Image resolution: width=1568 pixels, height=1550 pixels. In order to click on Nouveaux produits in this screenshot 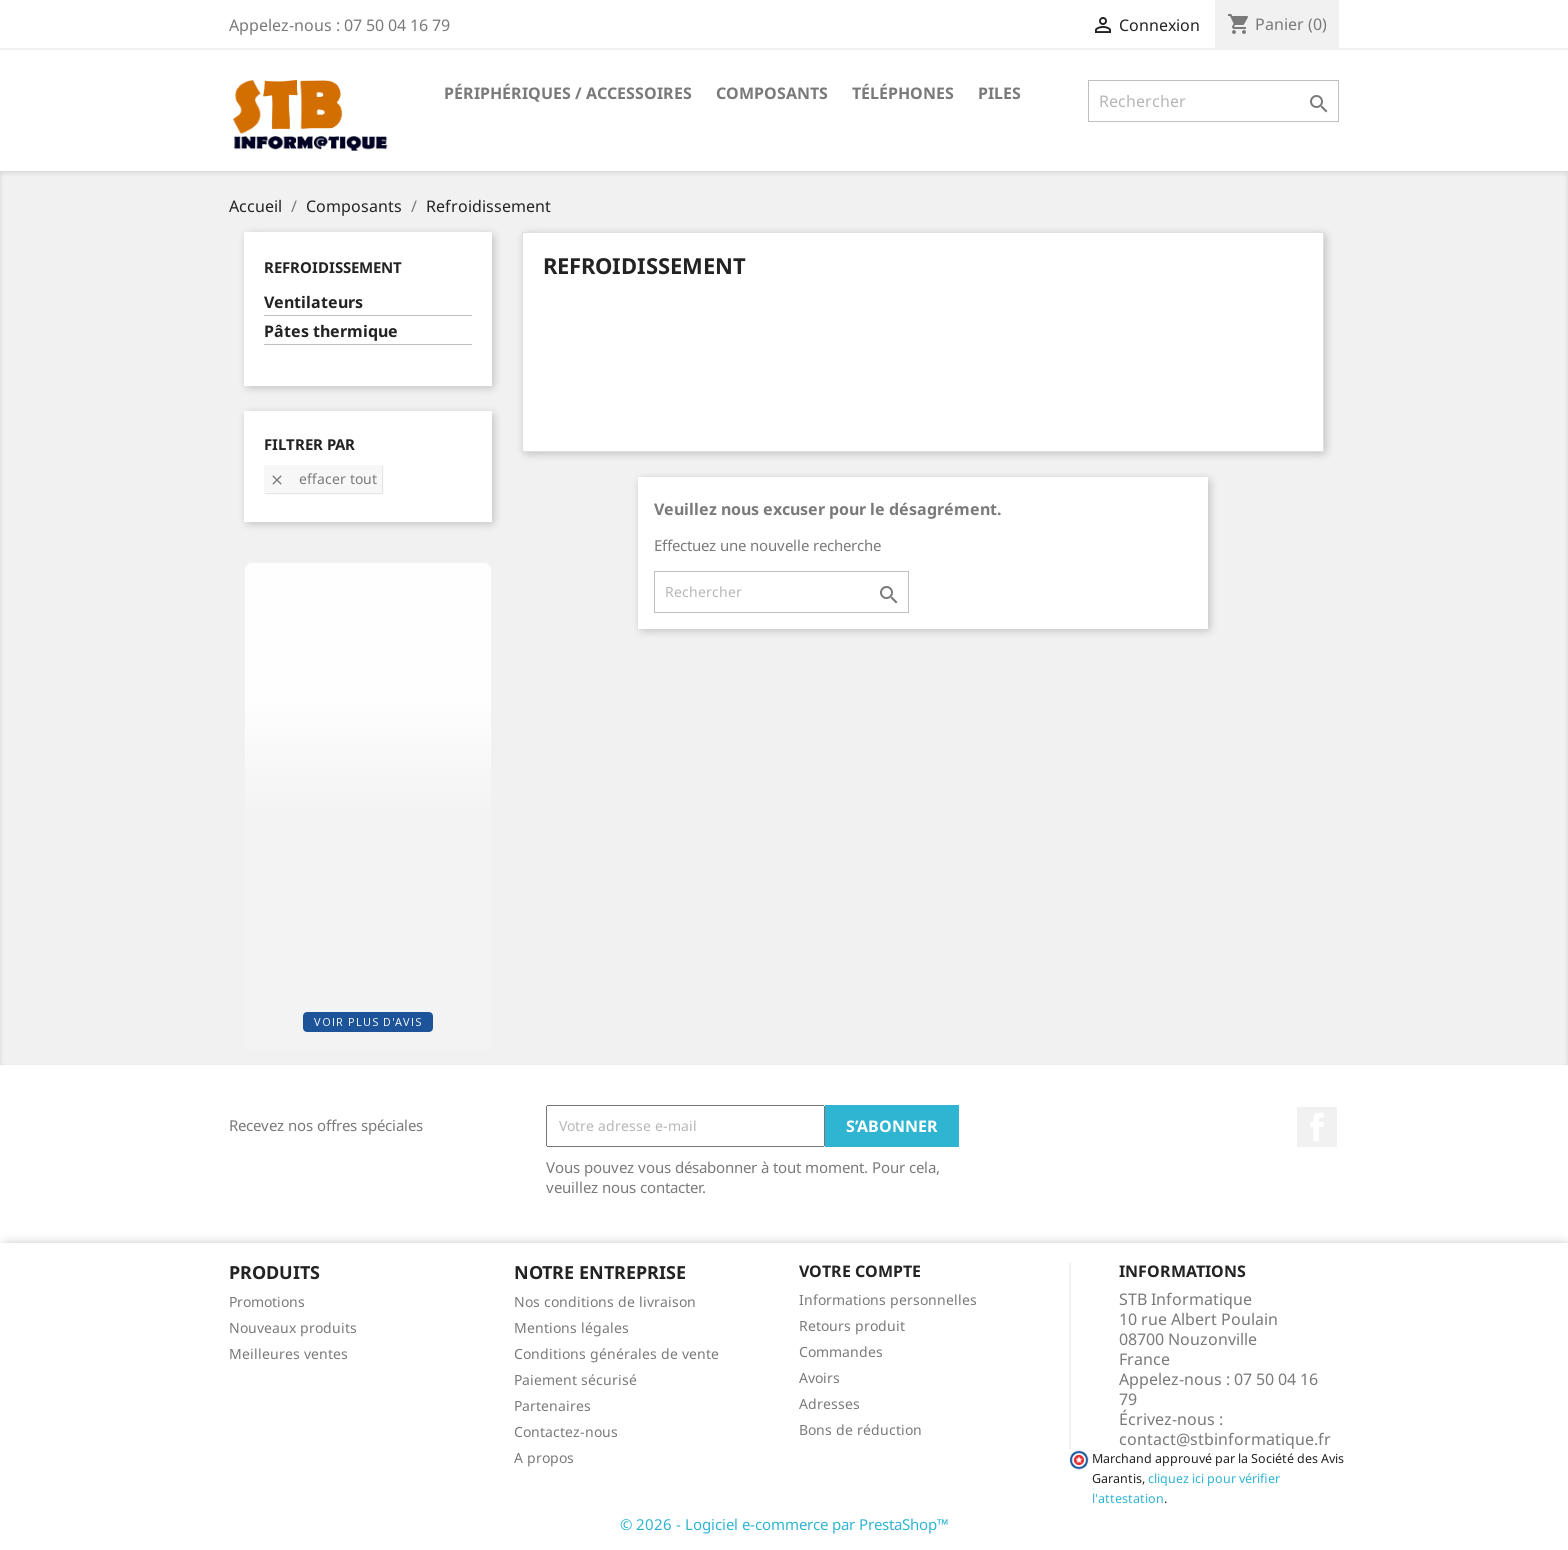, I will do `click(293, 1327)`.